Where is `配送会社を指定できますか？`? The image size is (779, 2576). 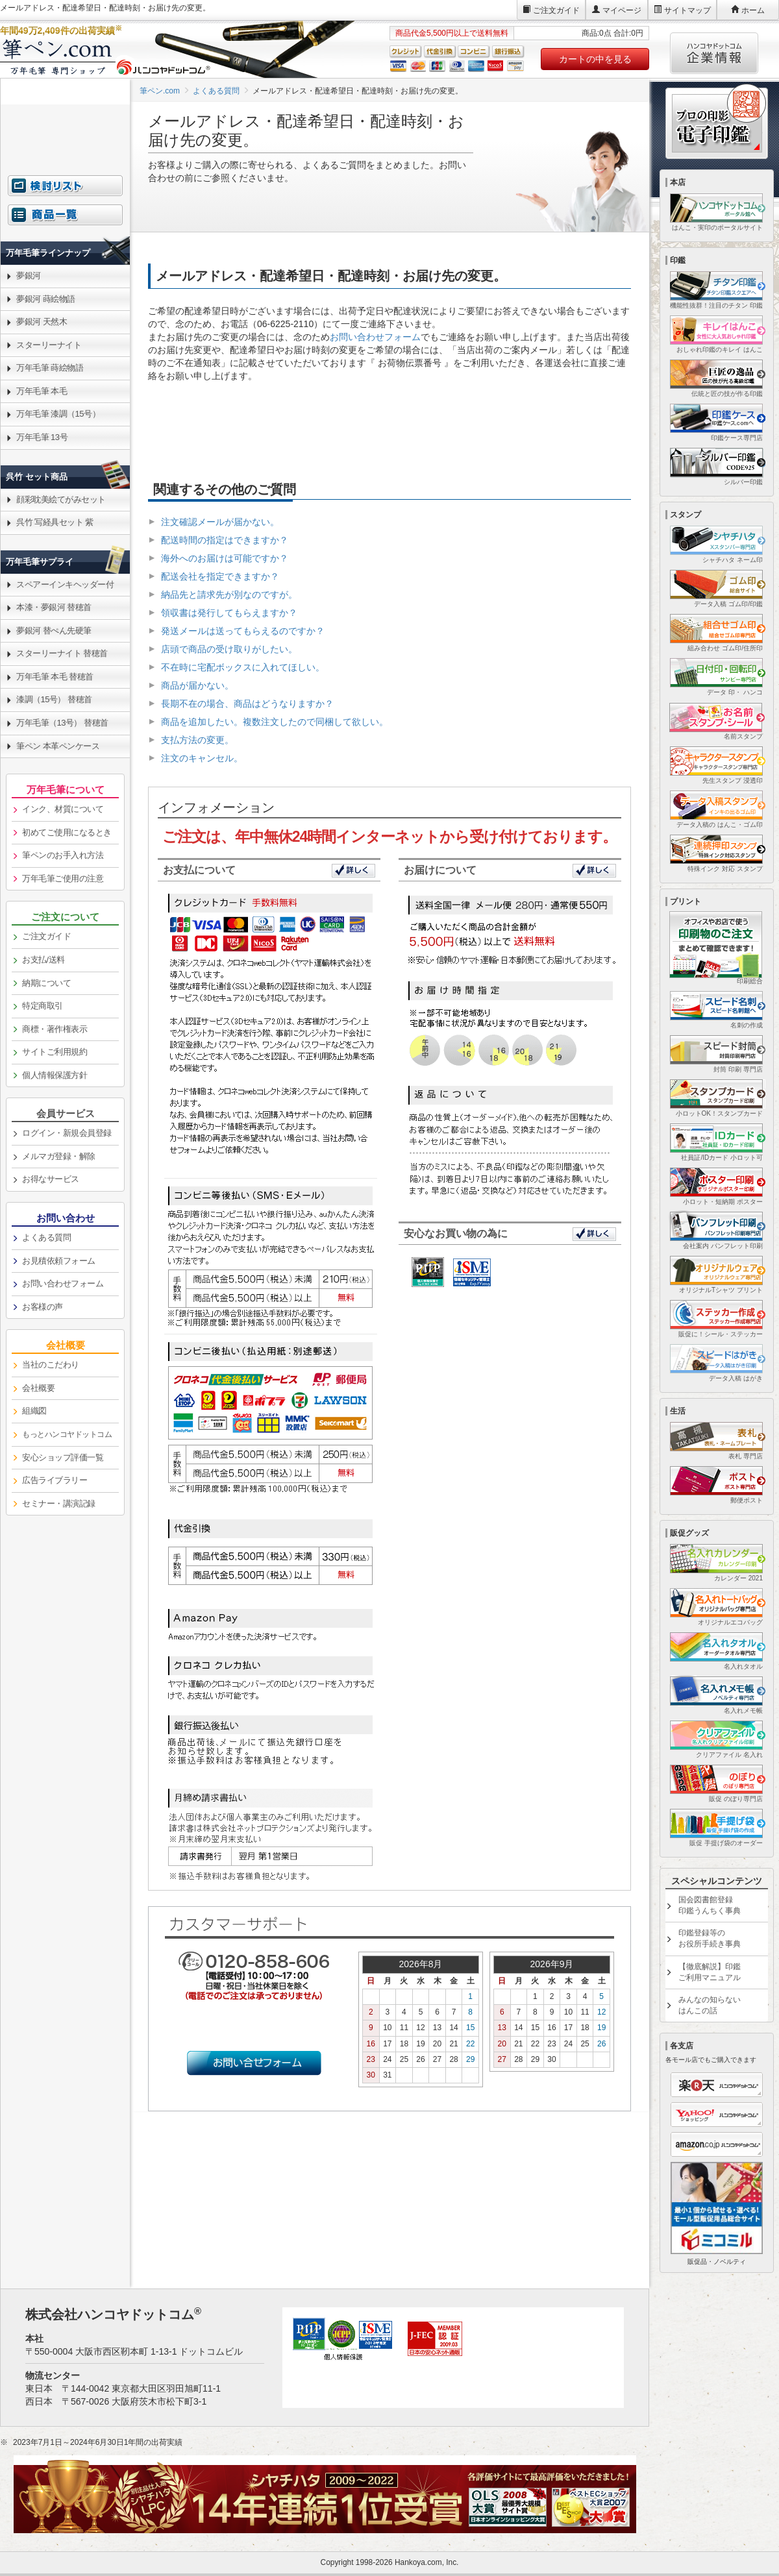
配送会社を指定できますか？ is located at coordinates (220, 576).